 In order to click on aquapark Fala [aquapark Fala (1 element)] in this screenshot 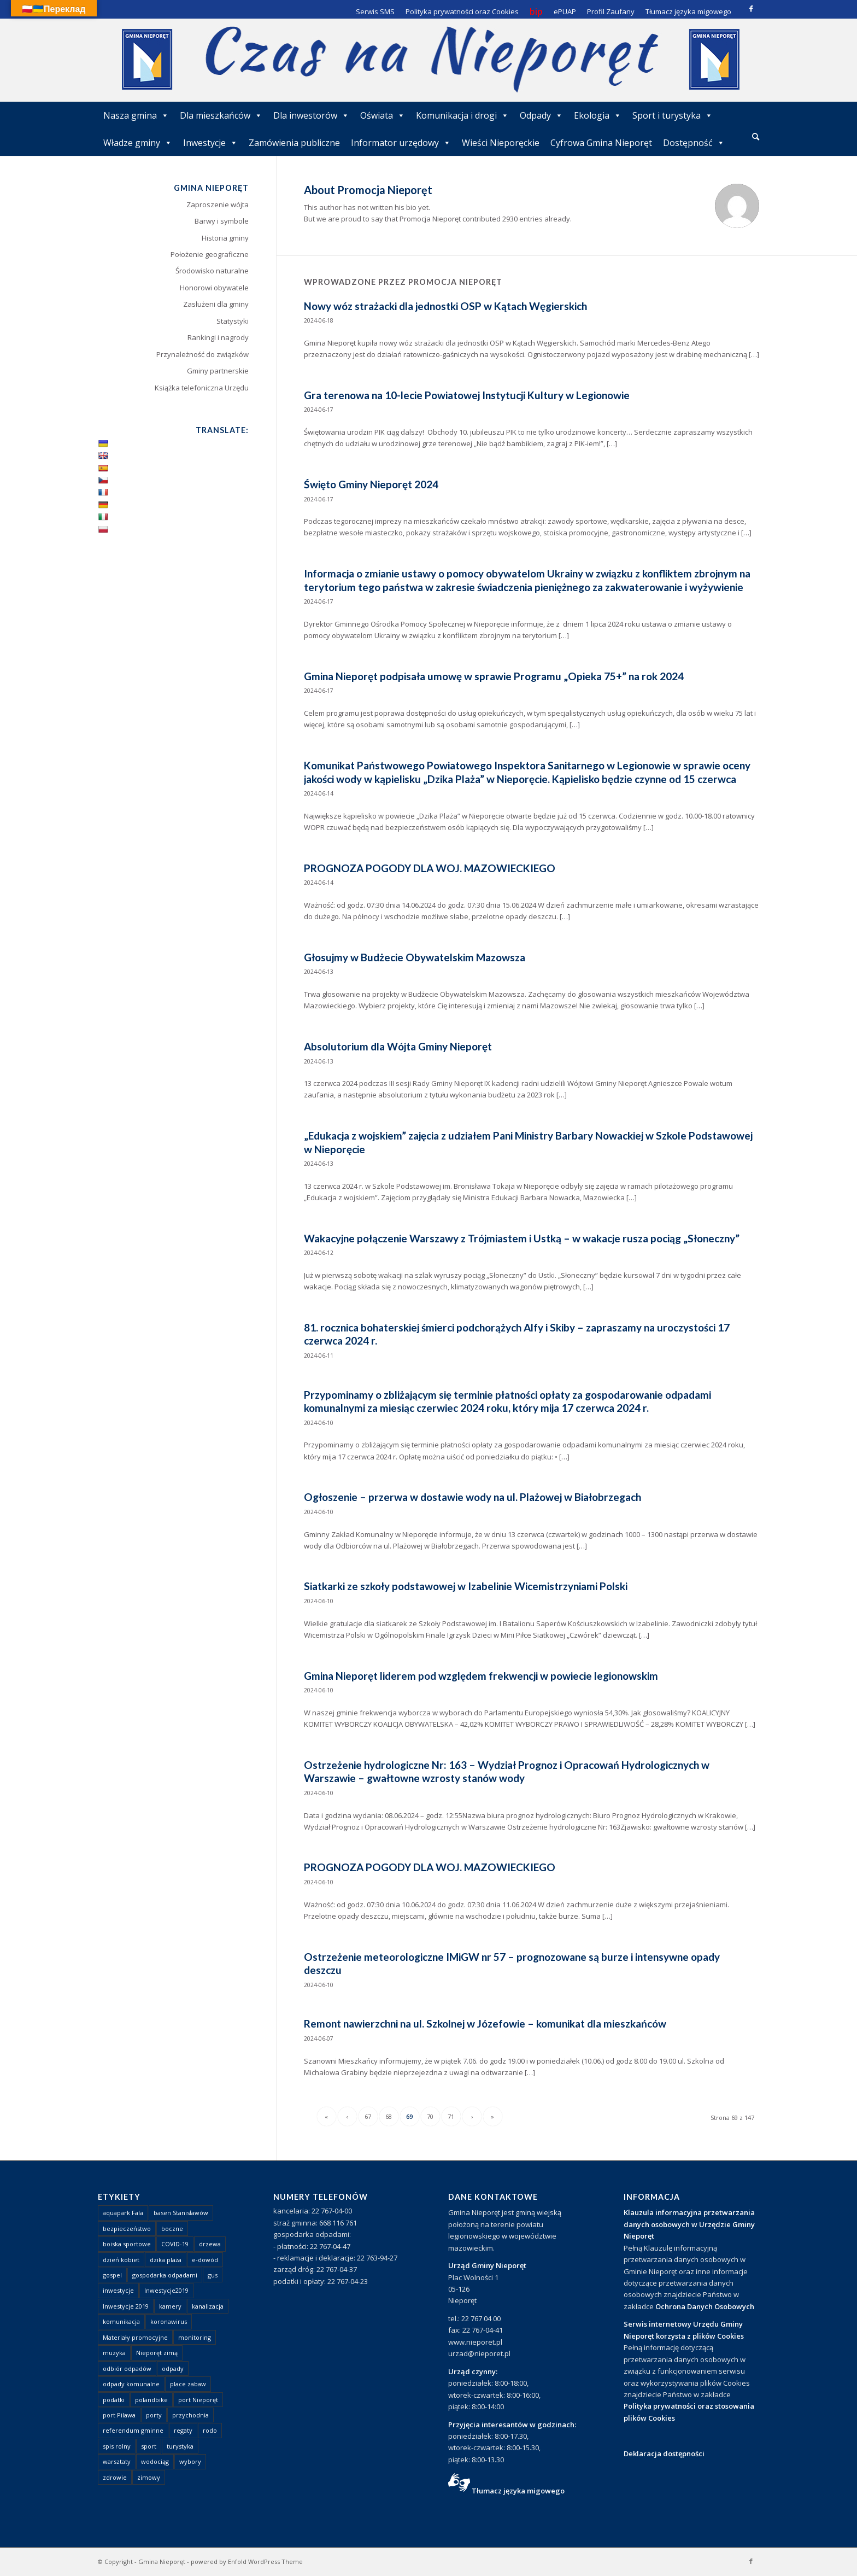, I will do `click(123, 2213)`.